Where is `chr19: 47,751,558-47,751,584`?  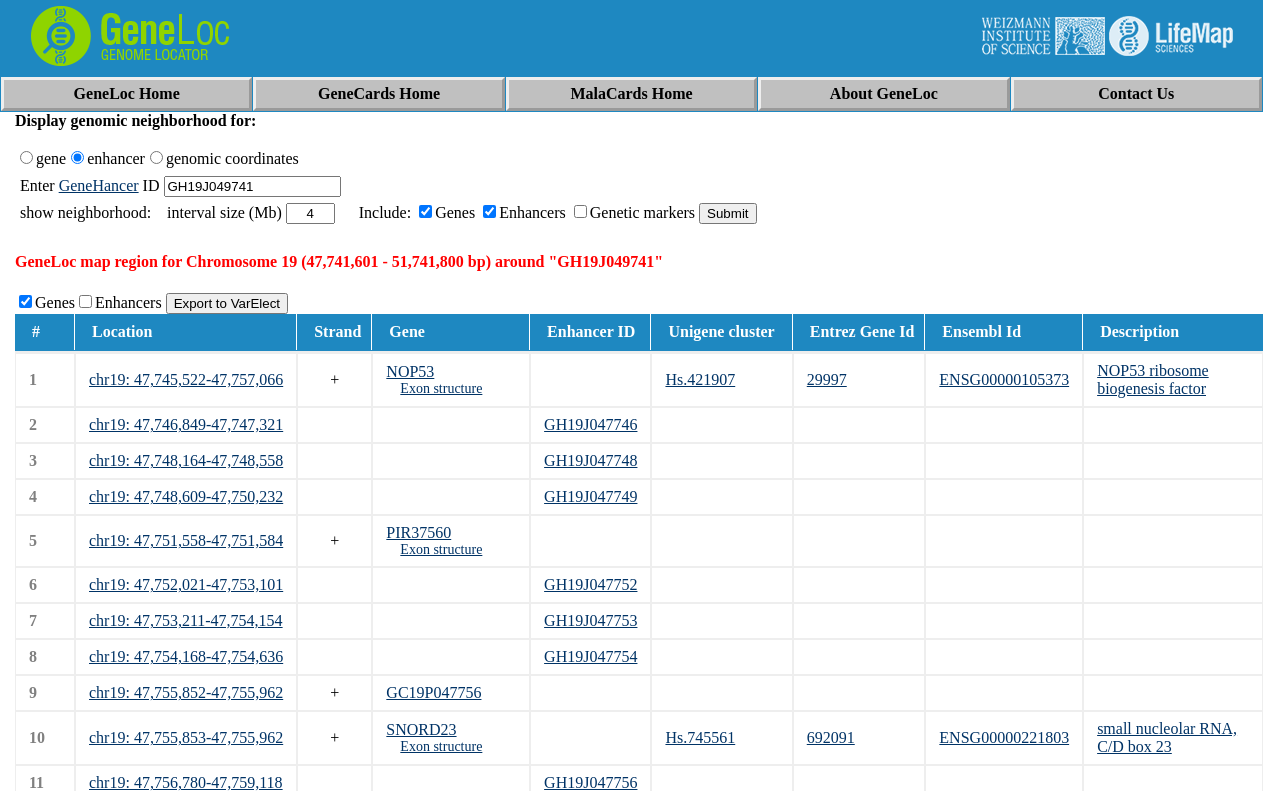 chr19: 47,751,558-47,751,584 is located at coordinates (186, 540).